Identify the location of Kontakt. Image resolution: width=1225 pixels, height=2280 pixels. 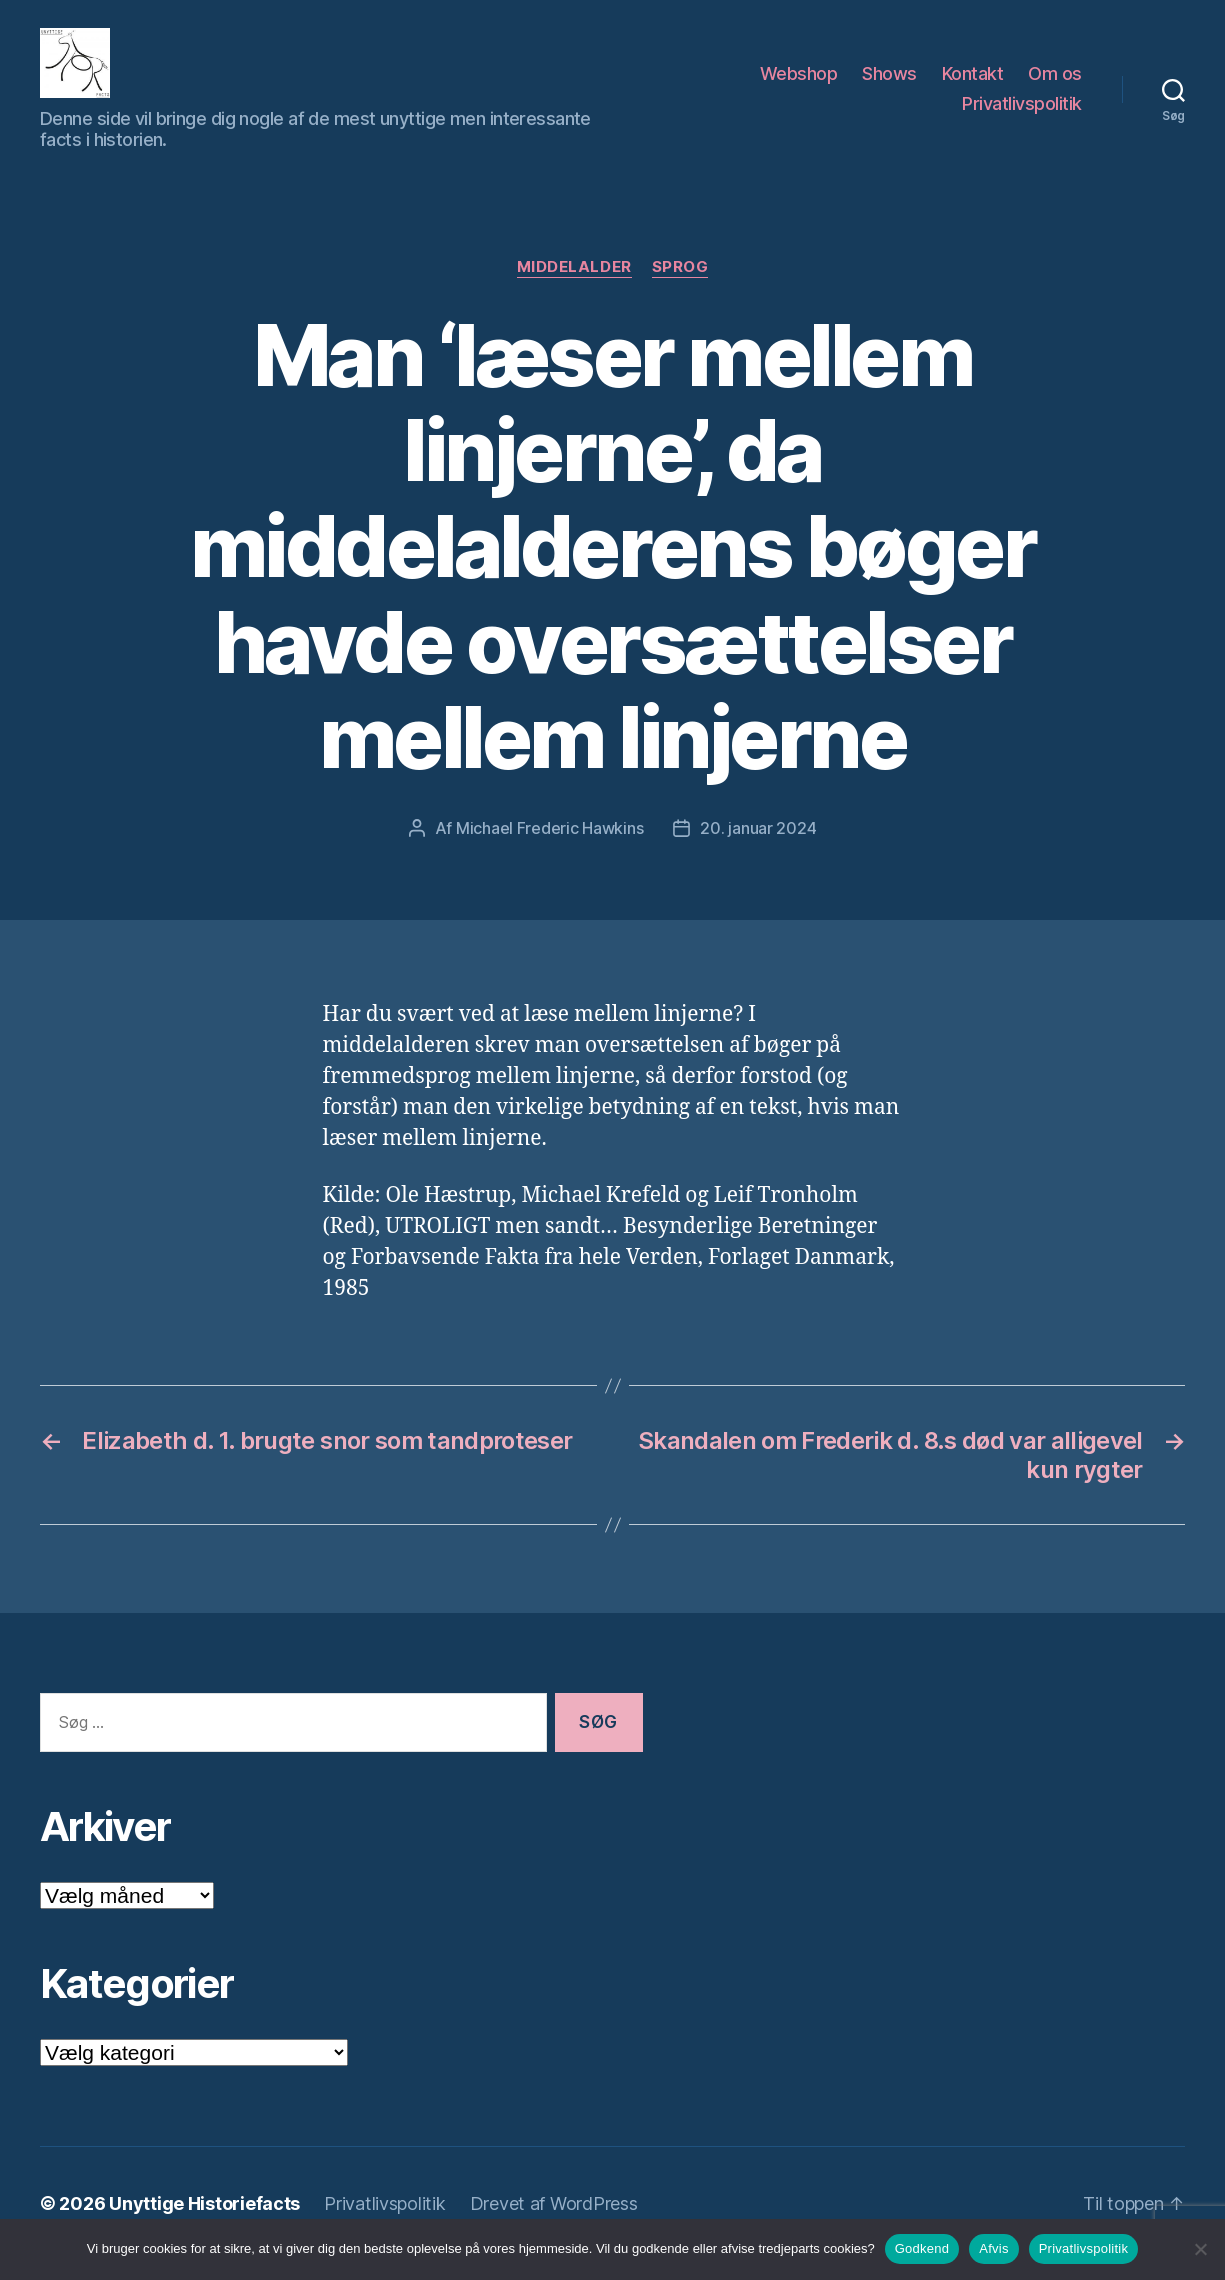
(973, 83).